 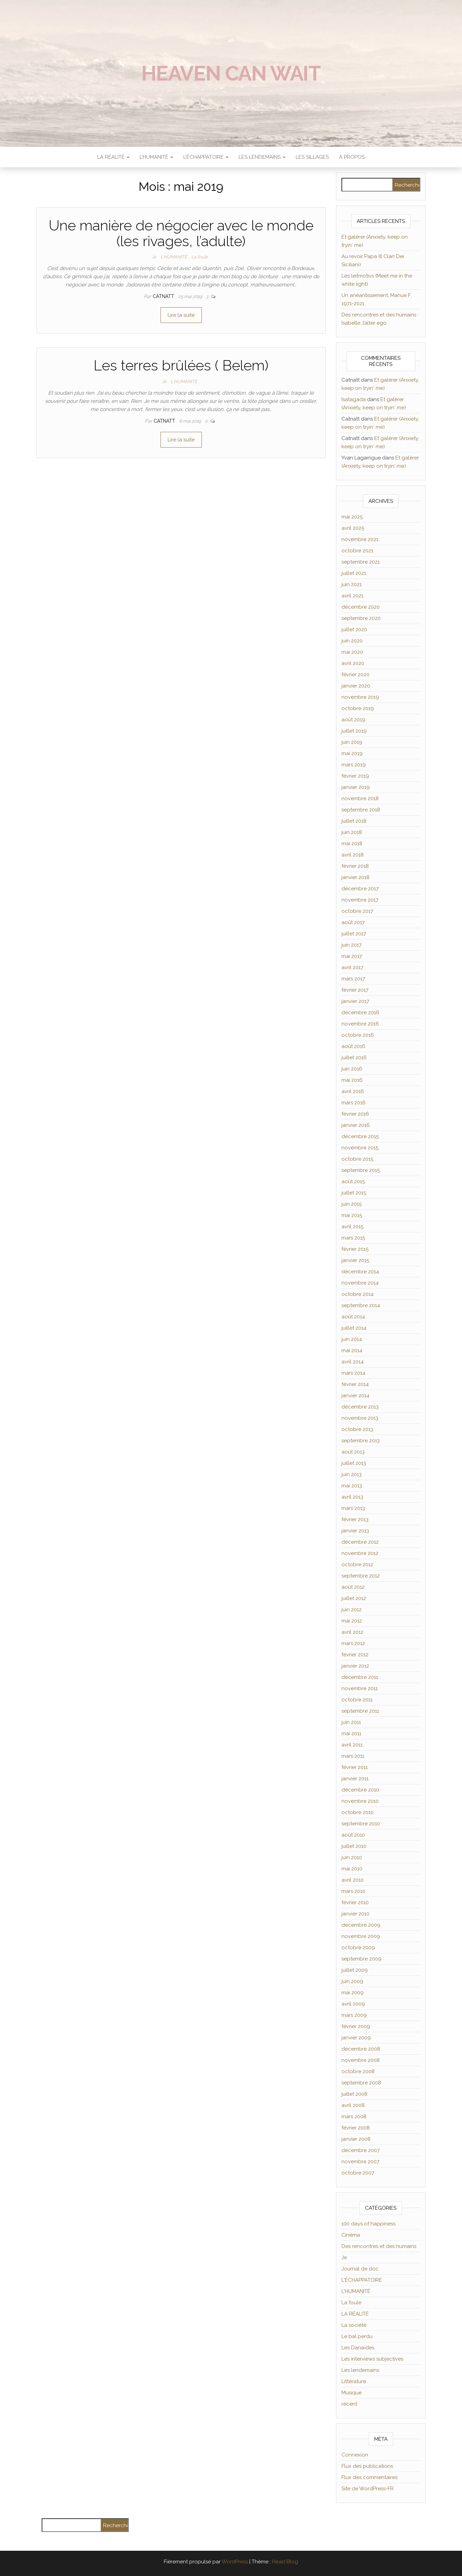 What do you see at coordinates (353, 1587) in the screenshot?
I see `août 2012` at bounding box center [353, 1587].